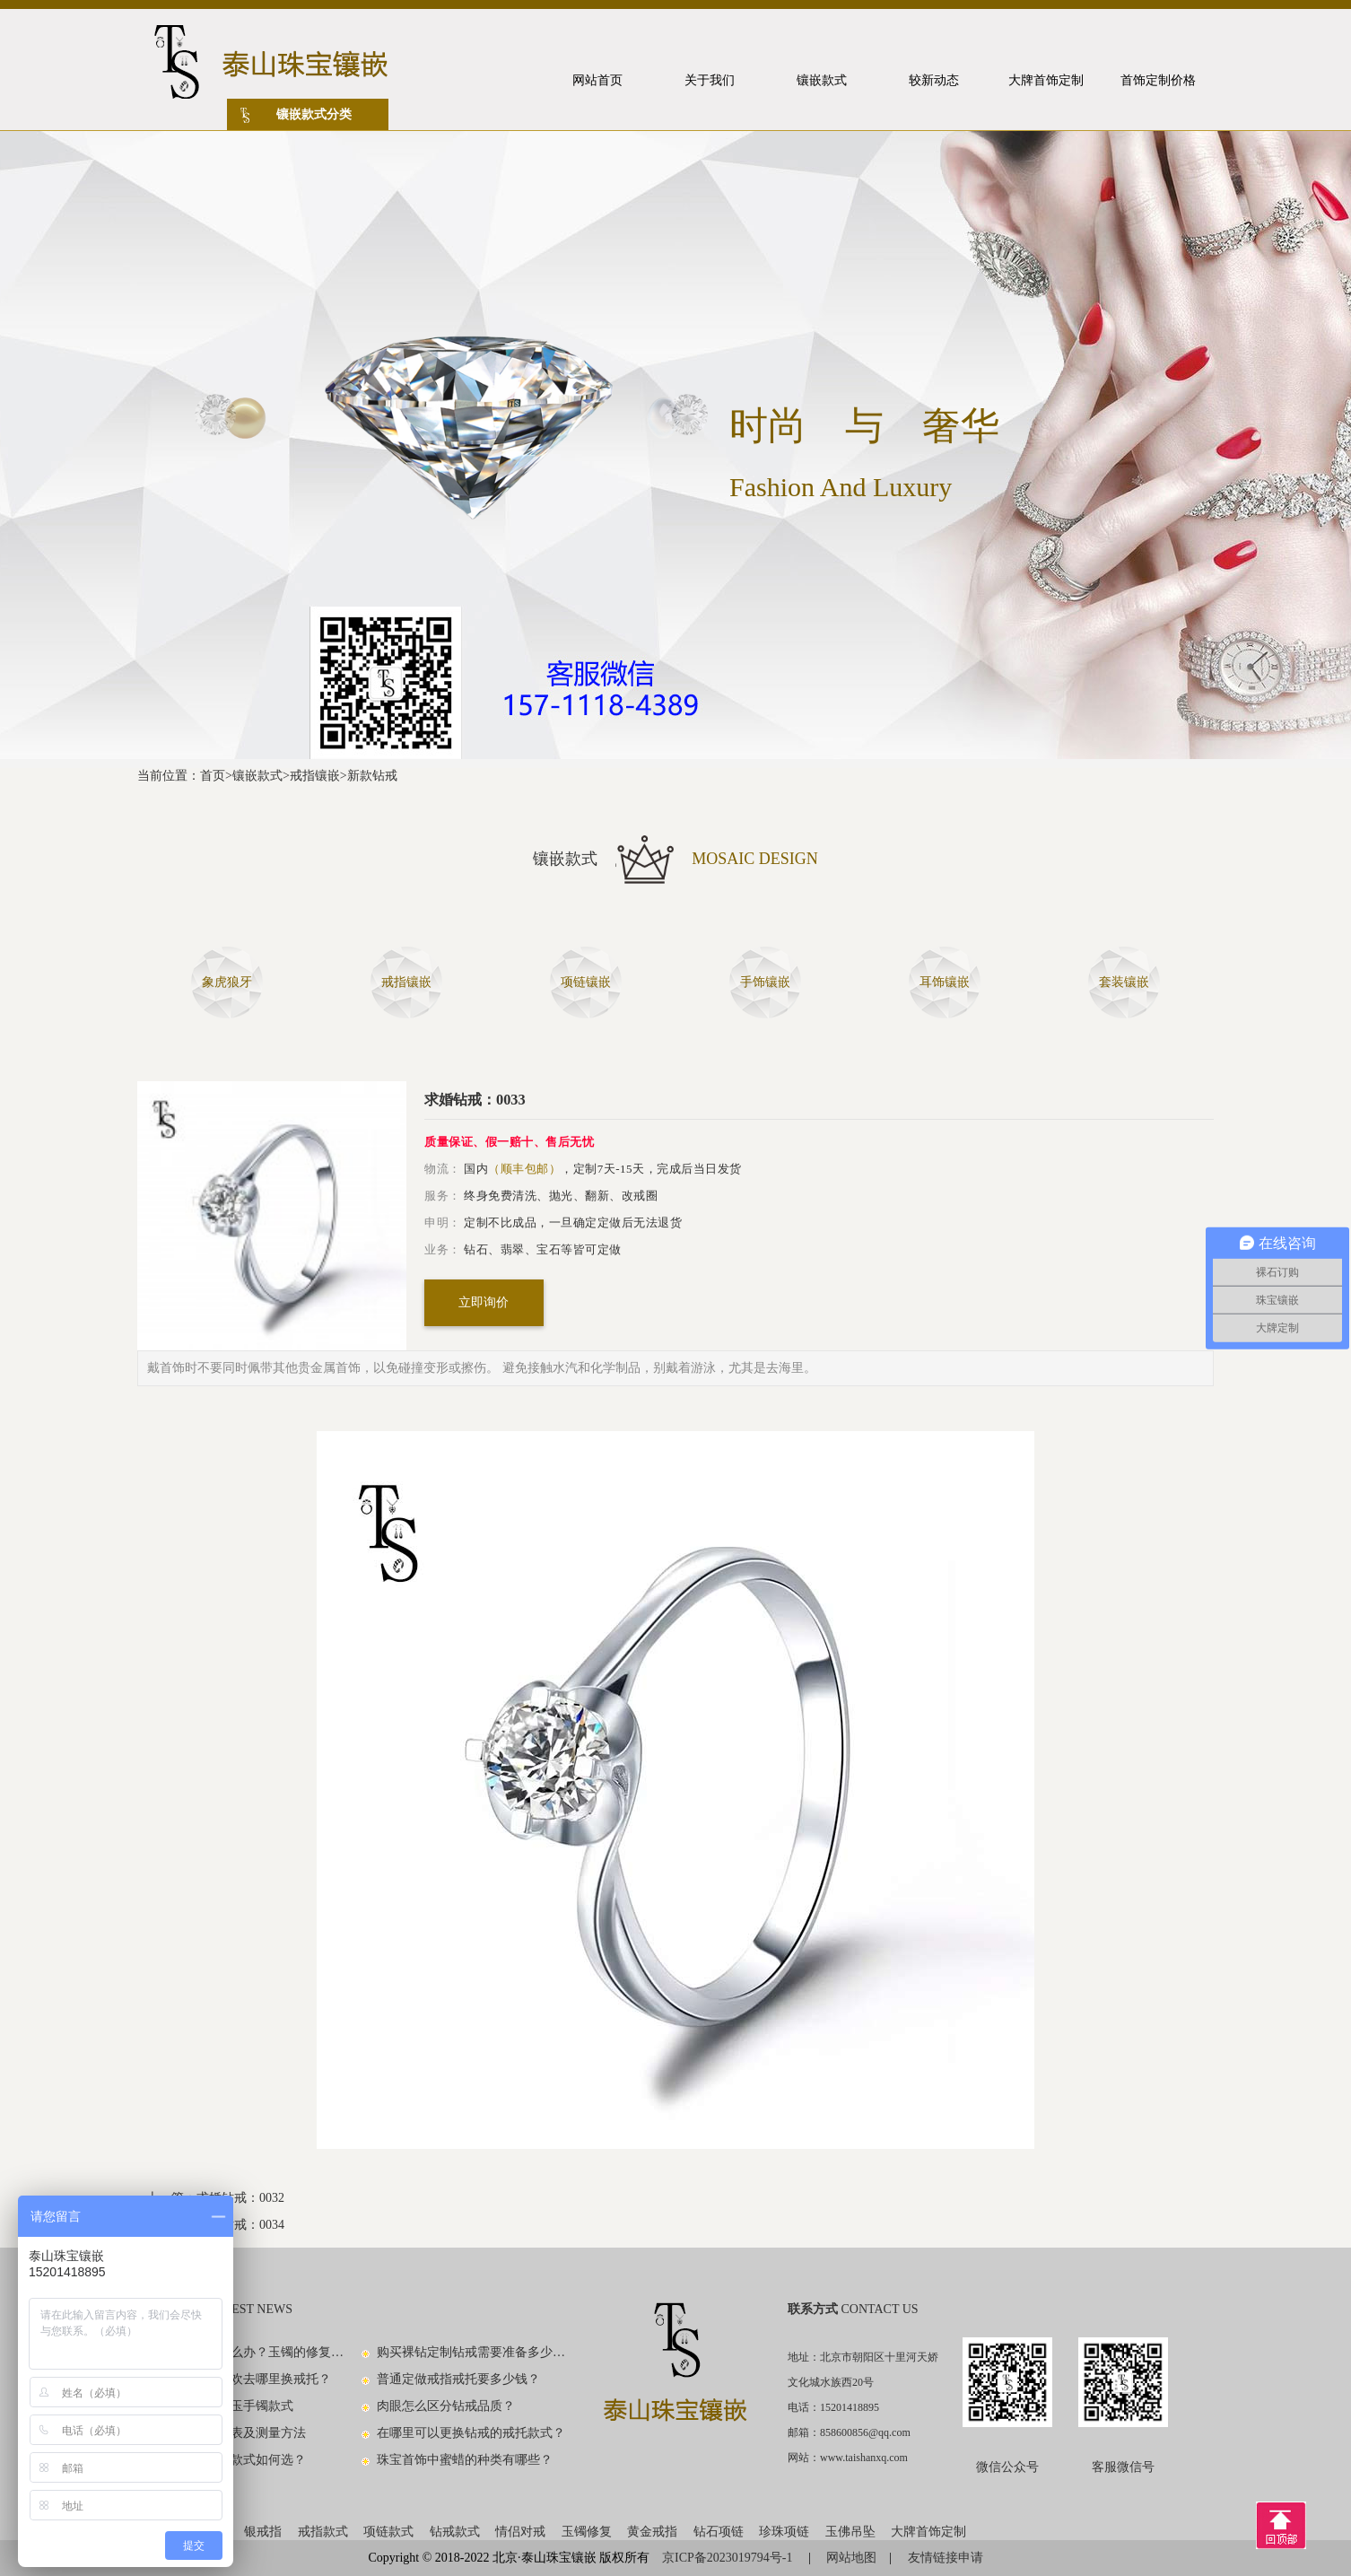  Describe the element at coordinates (928, 2531) in the screenshot. I see `大牌首饰定制` at that location.